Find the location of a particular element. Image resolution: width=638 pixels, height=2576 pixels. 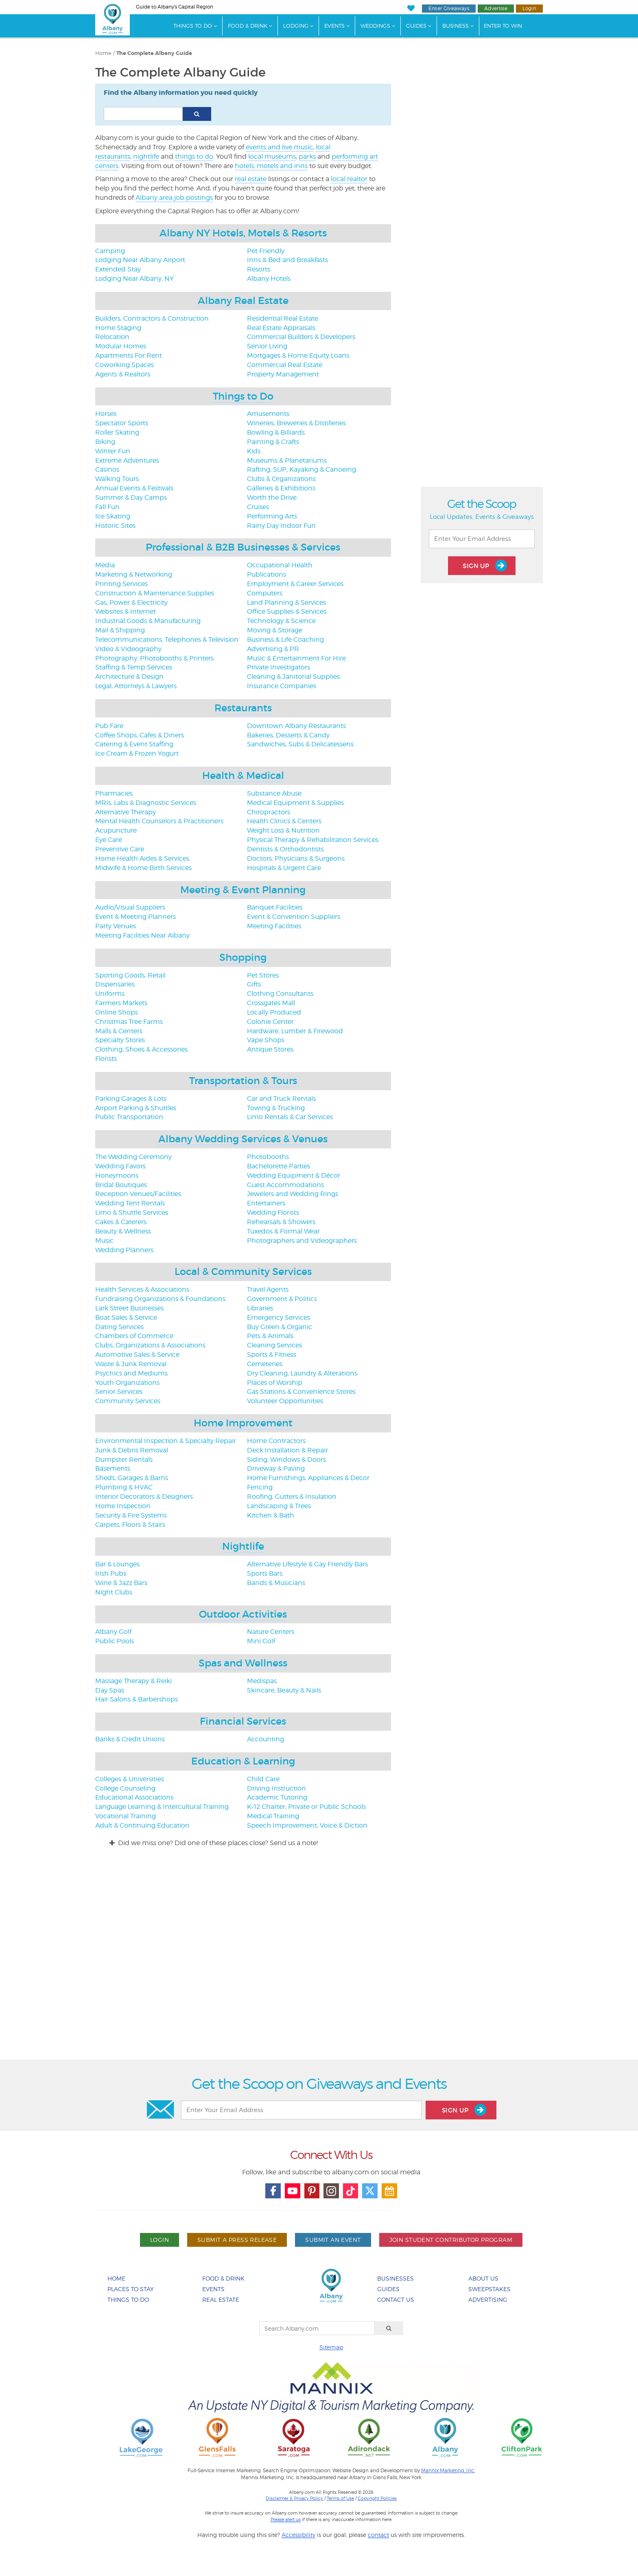

Dumpster Rentals is located at coordinates (124, 1459).